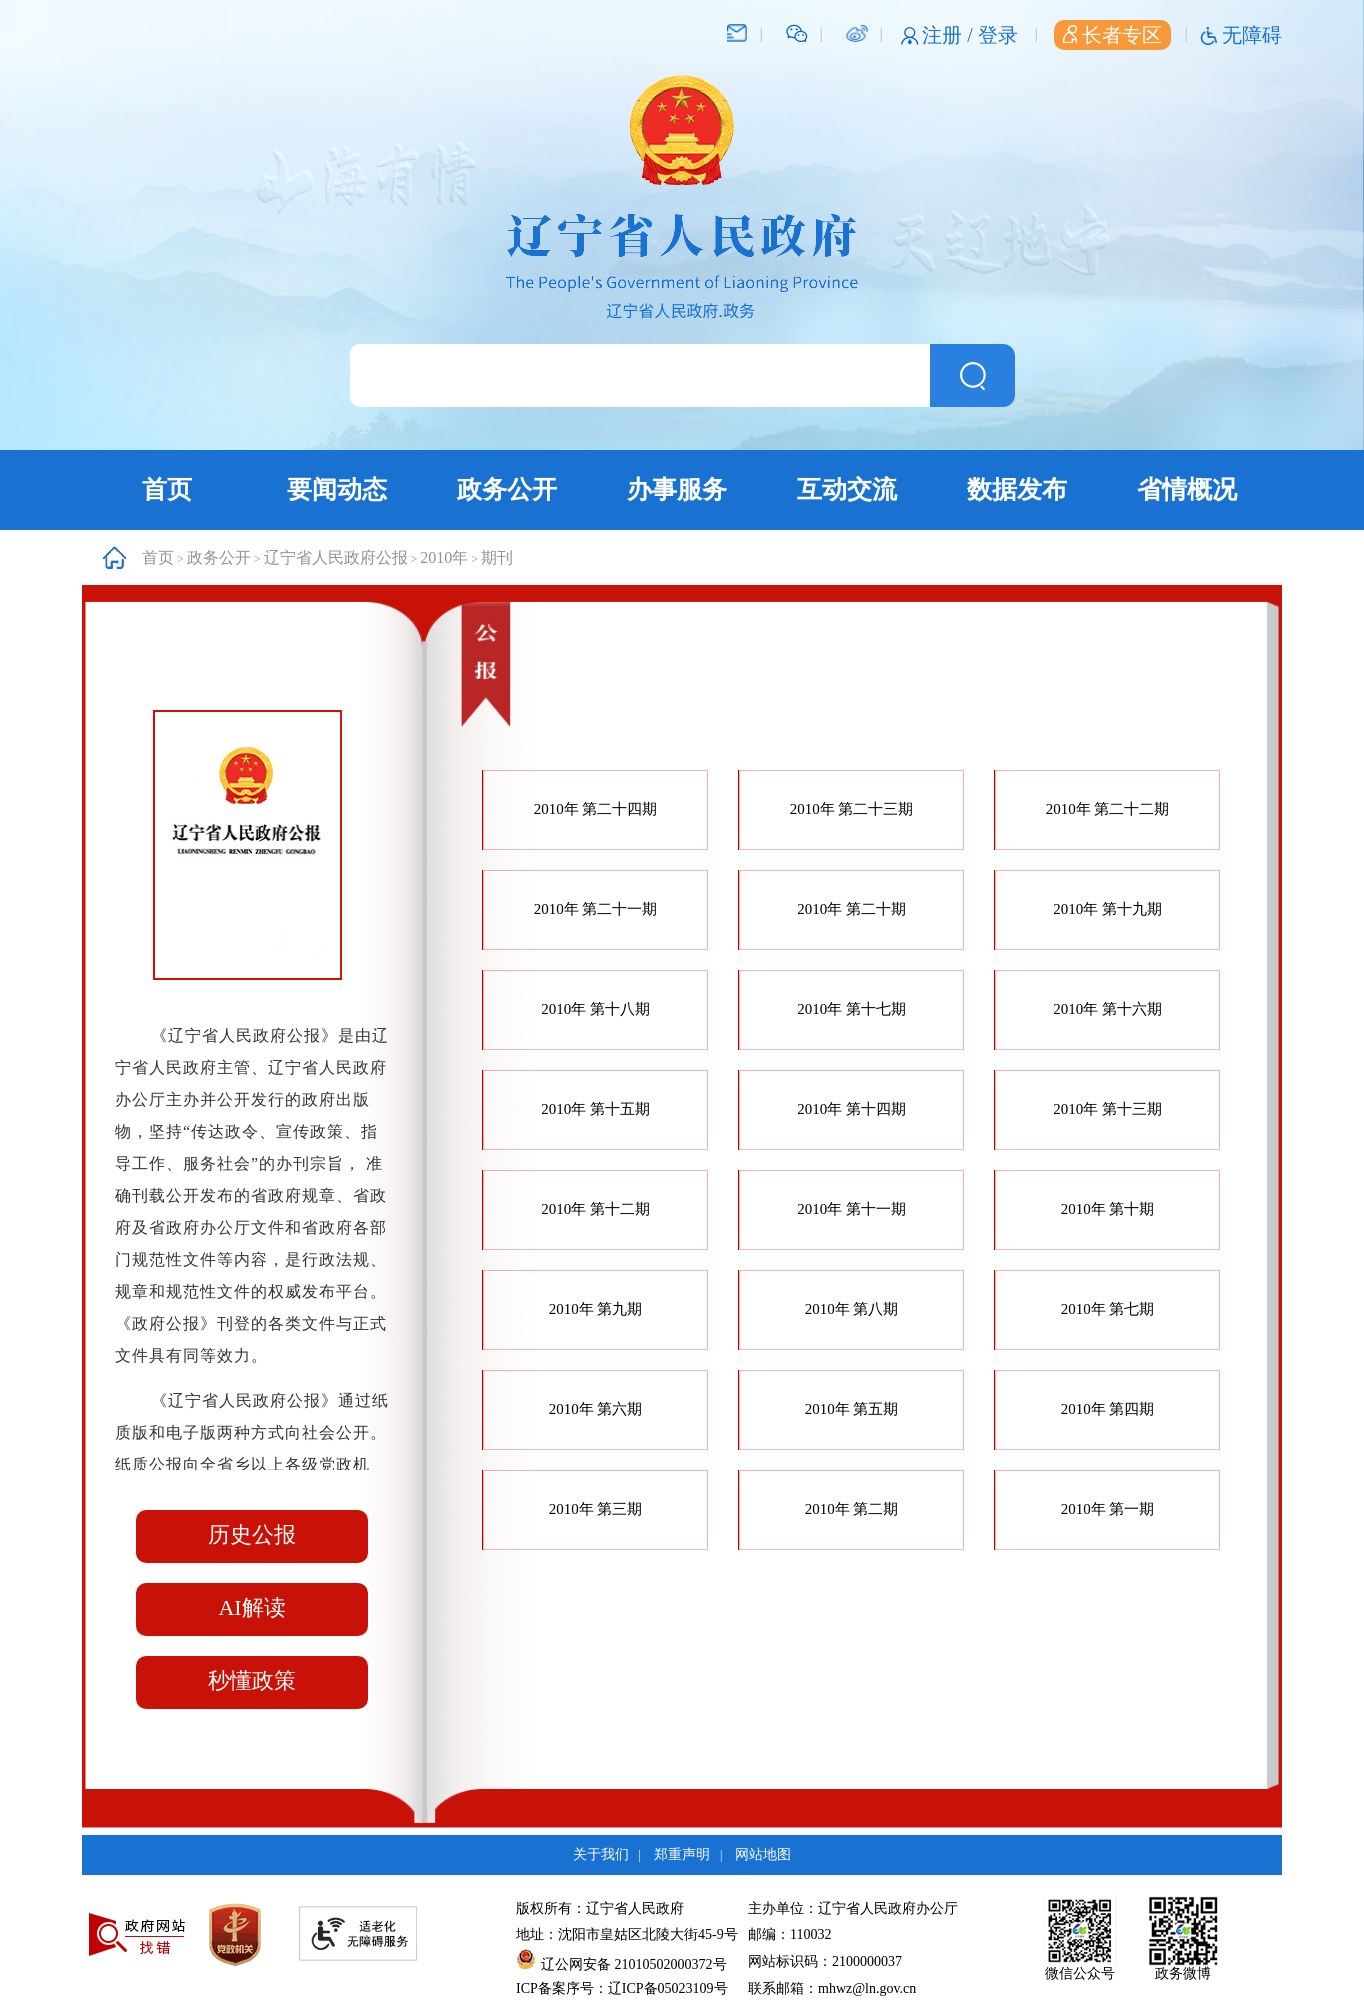 The height and width of the screenshot is (2015, 1364). I want to click on 2010年, so click(444, 557).